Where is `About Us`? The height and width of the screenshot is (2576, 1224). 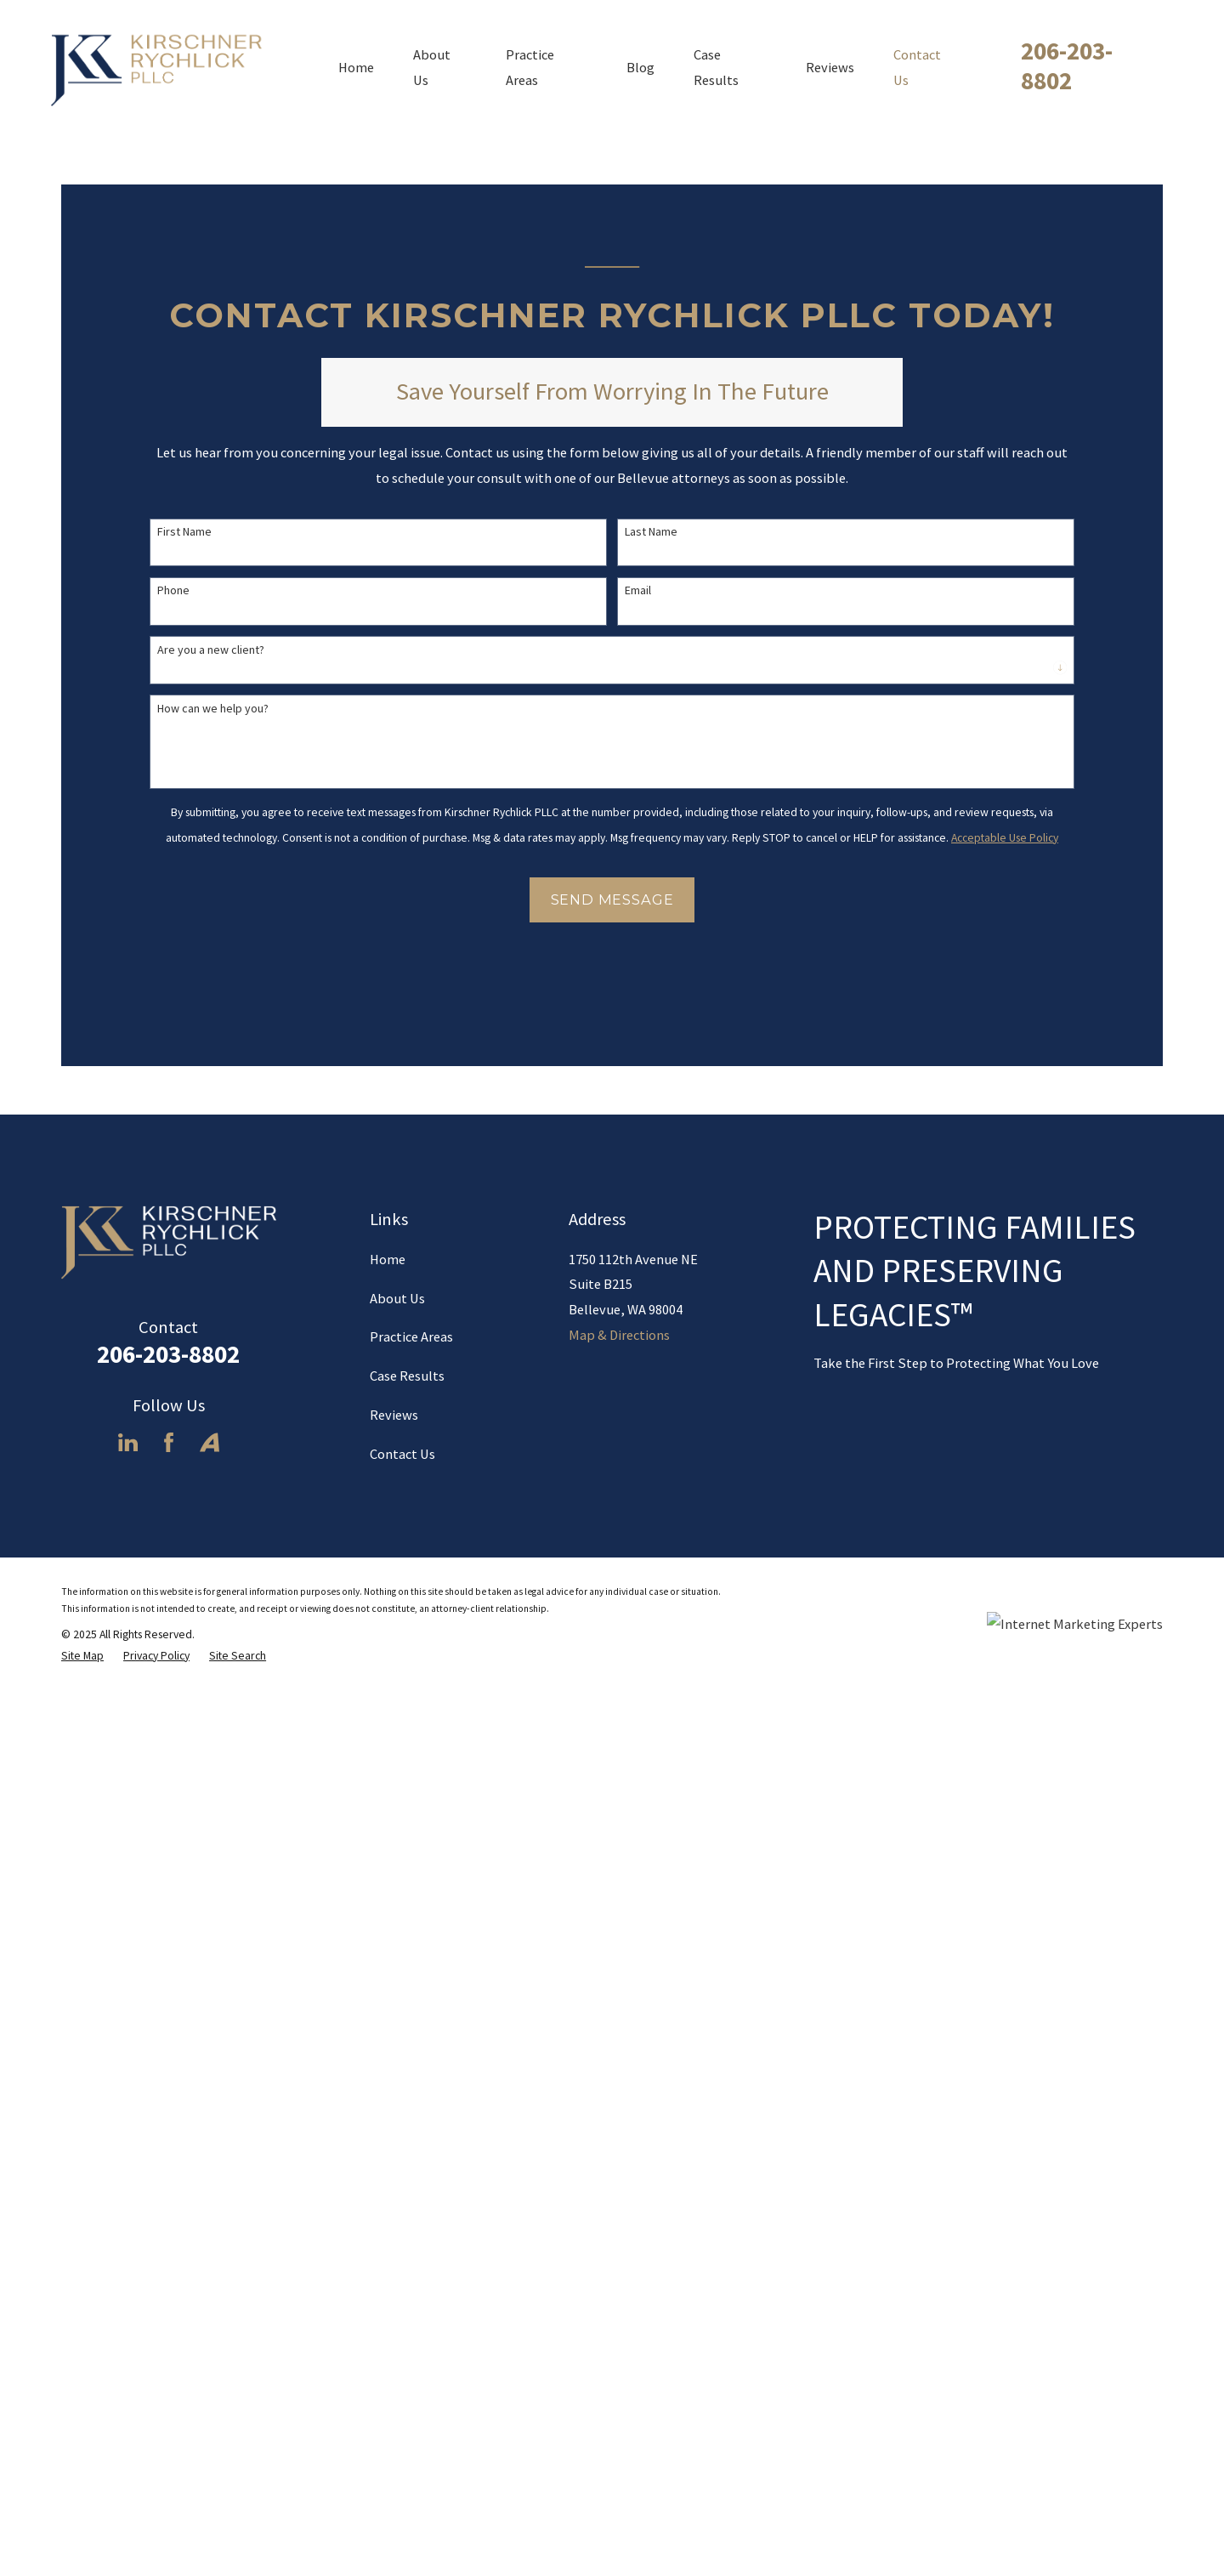
About Us is located at coordinates (397, 2223).